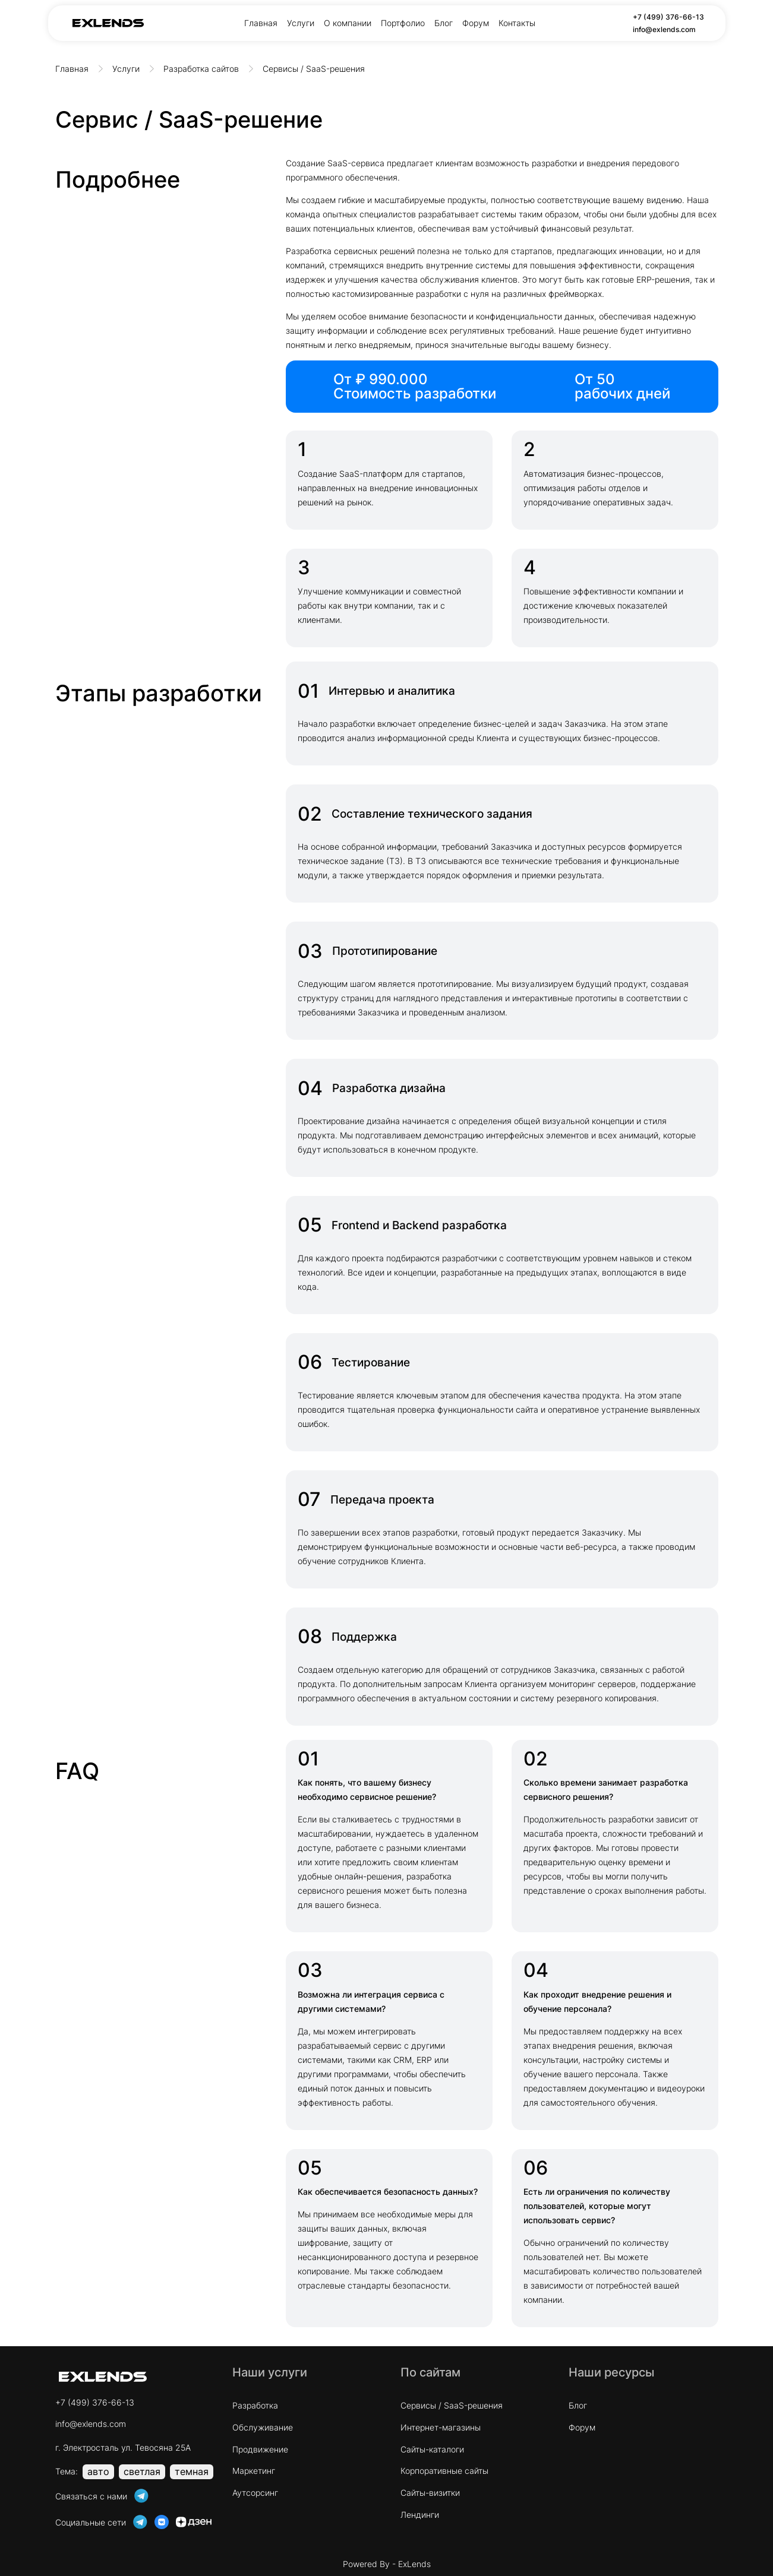  I want to click on Главная, so click(260, 23).